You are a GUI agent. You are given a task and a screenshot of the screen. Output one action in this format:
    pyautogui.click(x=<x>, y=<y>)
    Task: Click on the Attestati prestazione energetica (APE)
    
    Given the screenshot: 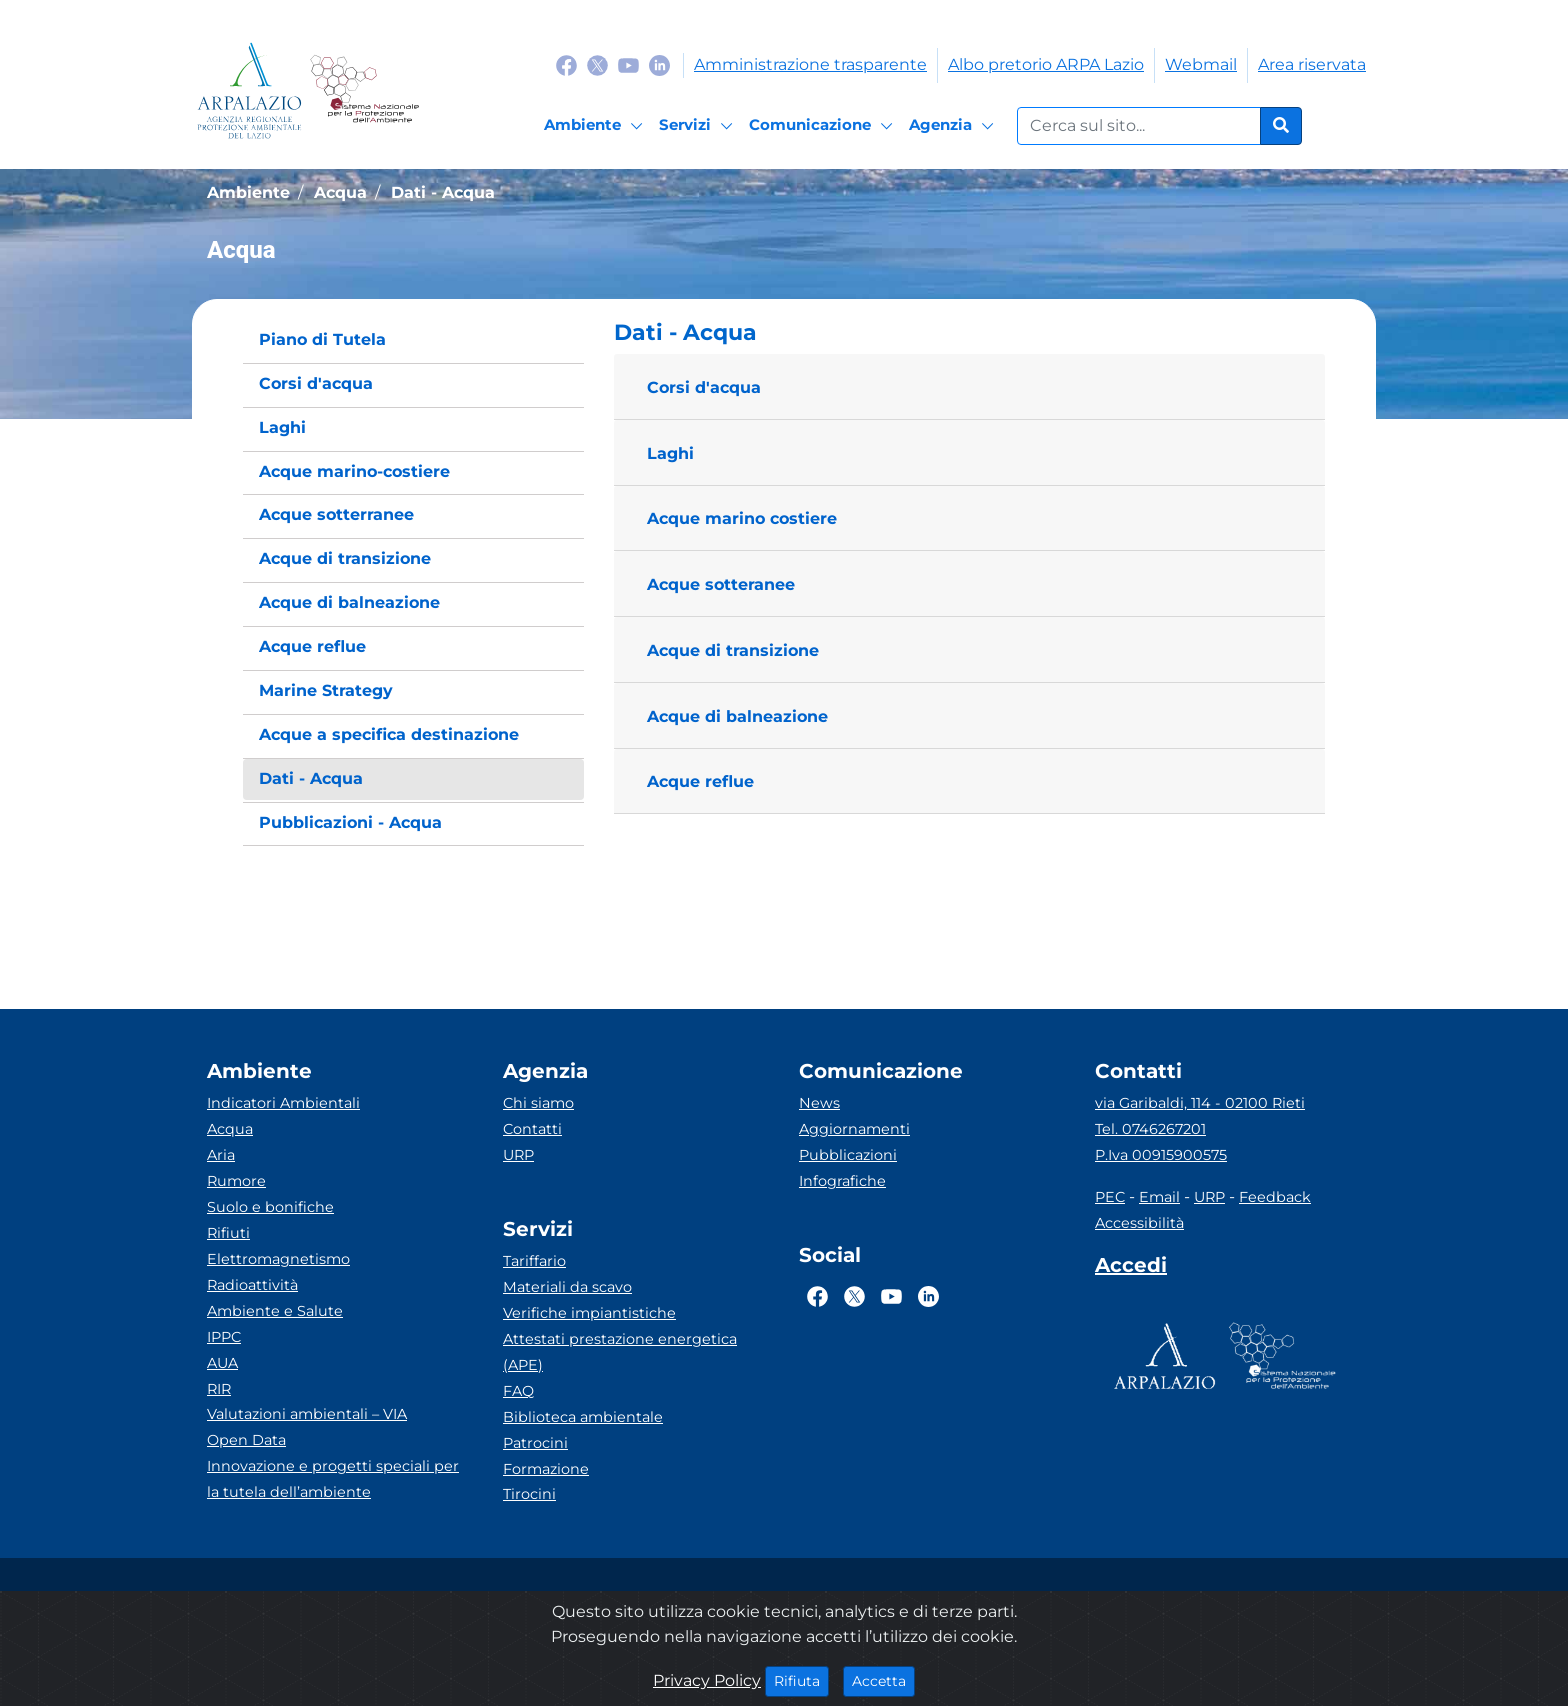 What is the action you would take?
    pyautogui.click(x=620, y=1352)
    